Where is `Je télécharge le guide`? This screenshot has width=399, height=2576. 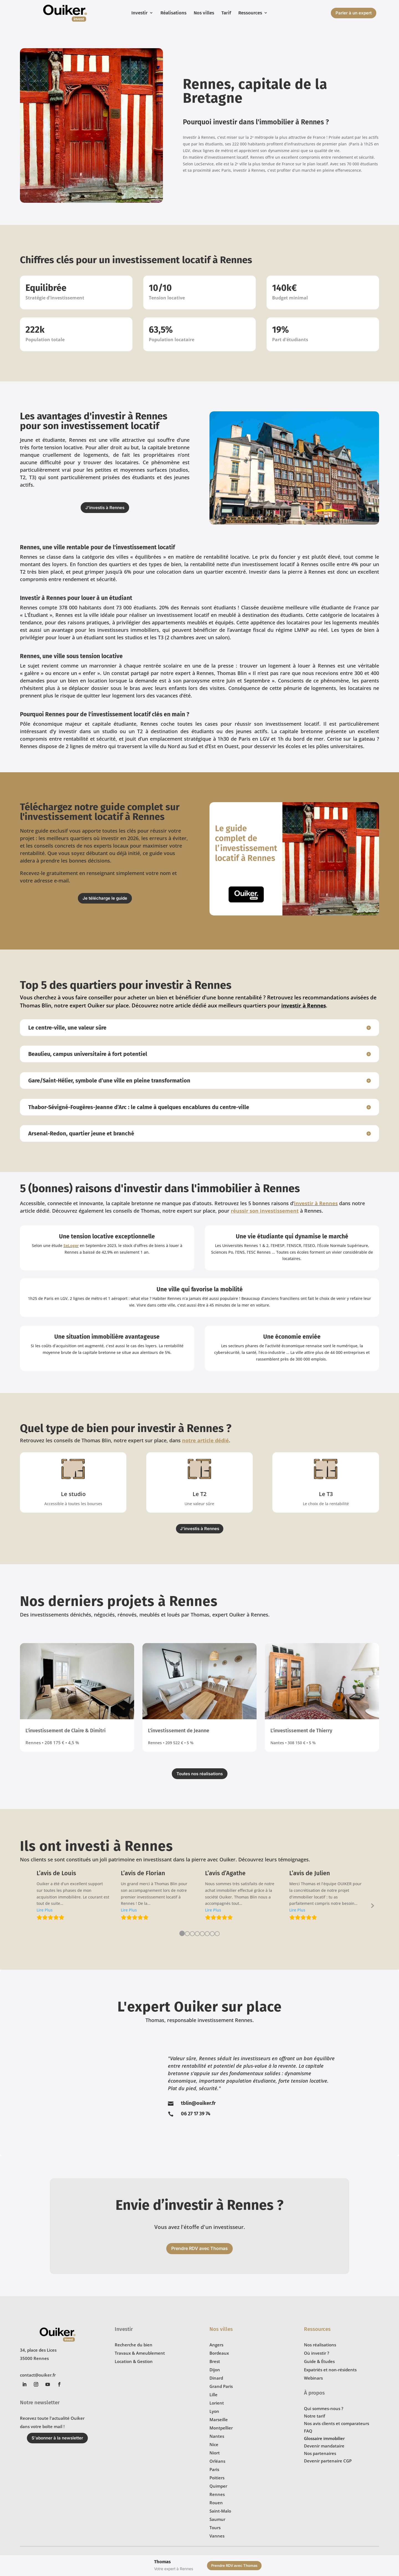
Je télécharge le guide is located at coordinates (105, 898).